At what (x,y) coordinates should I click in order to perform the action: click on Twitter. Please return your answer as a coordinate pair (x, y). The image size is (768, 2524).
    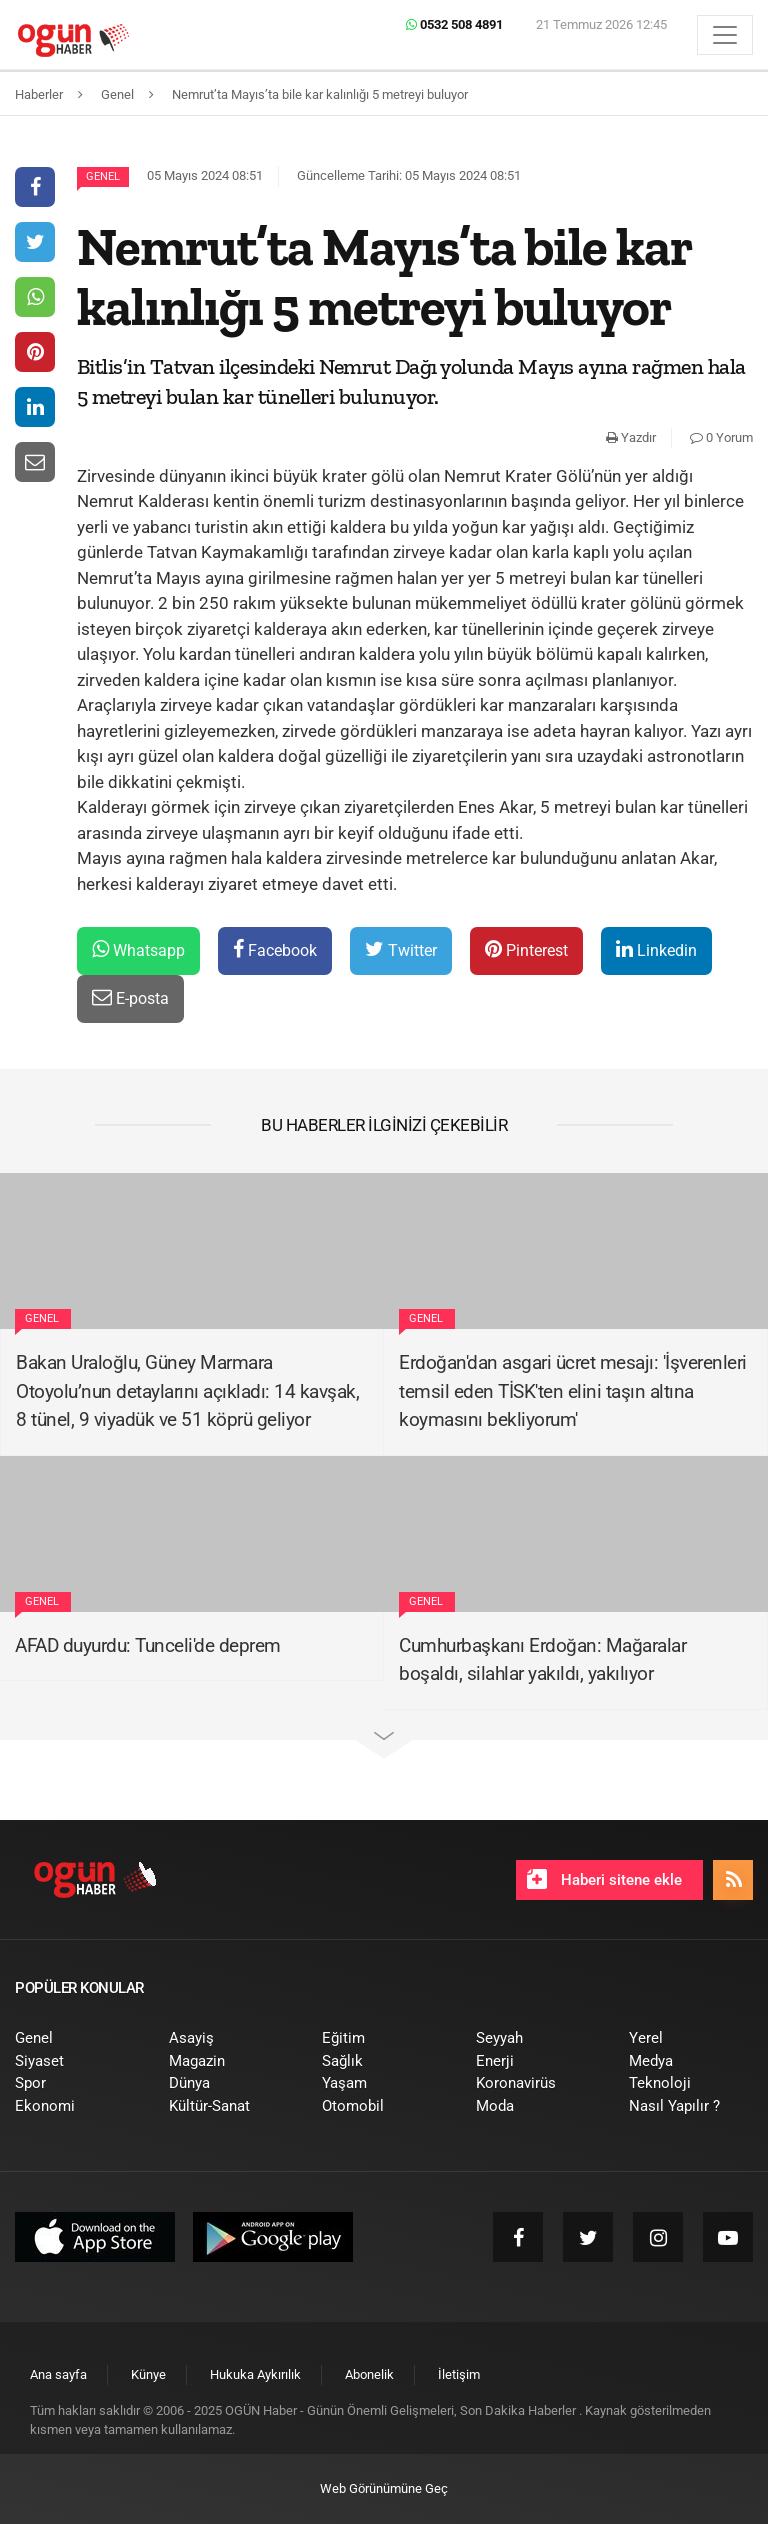
    Looking at the image, I should click on (401, 949).